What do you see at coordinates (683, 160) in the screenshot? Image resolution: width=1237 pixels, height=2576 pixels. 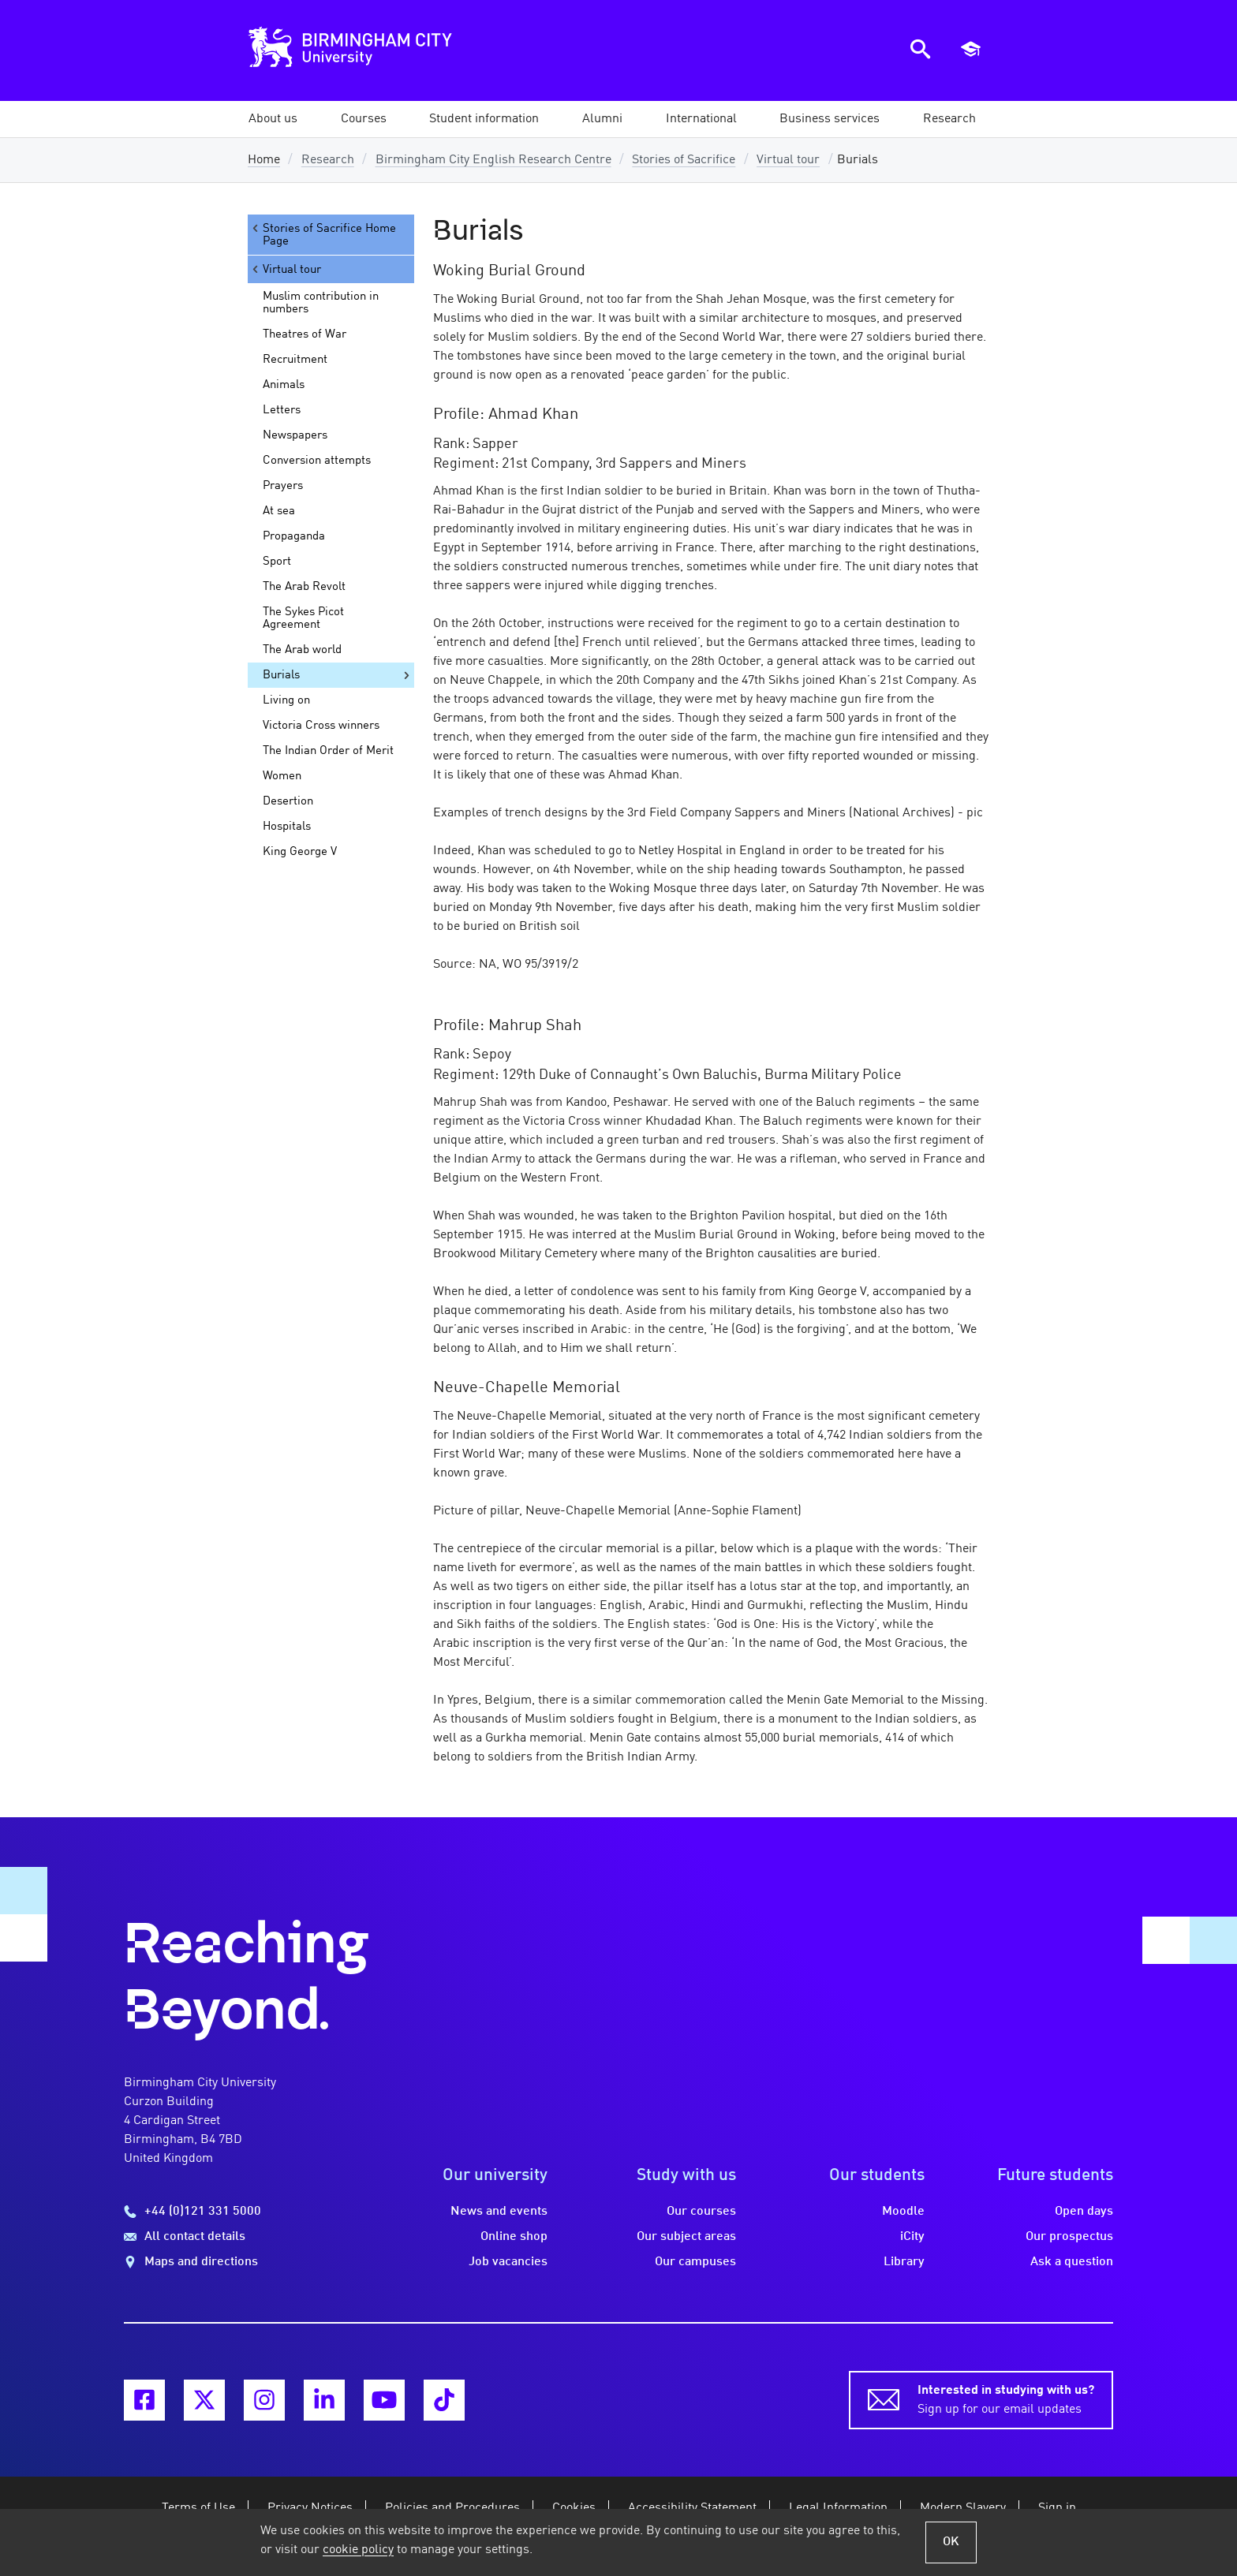 I see `Stories of Sacrifice` at bounding box center [683, 160].